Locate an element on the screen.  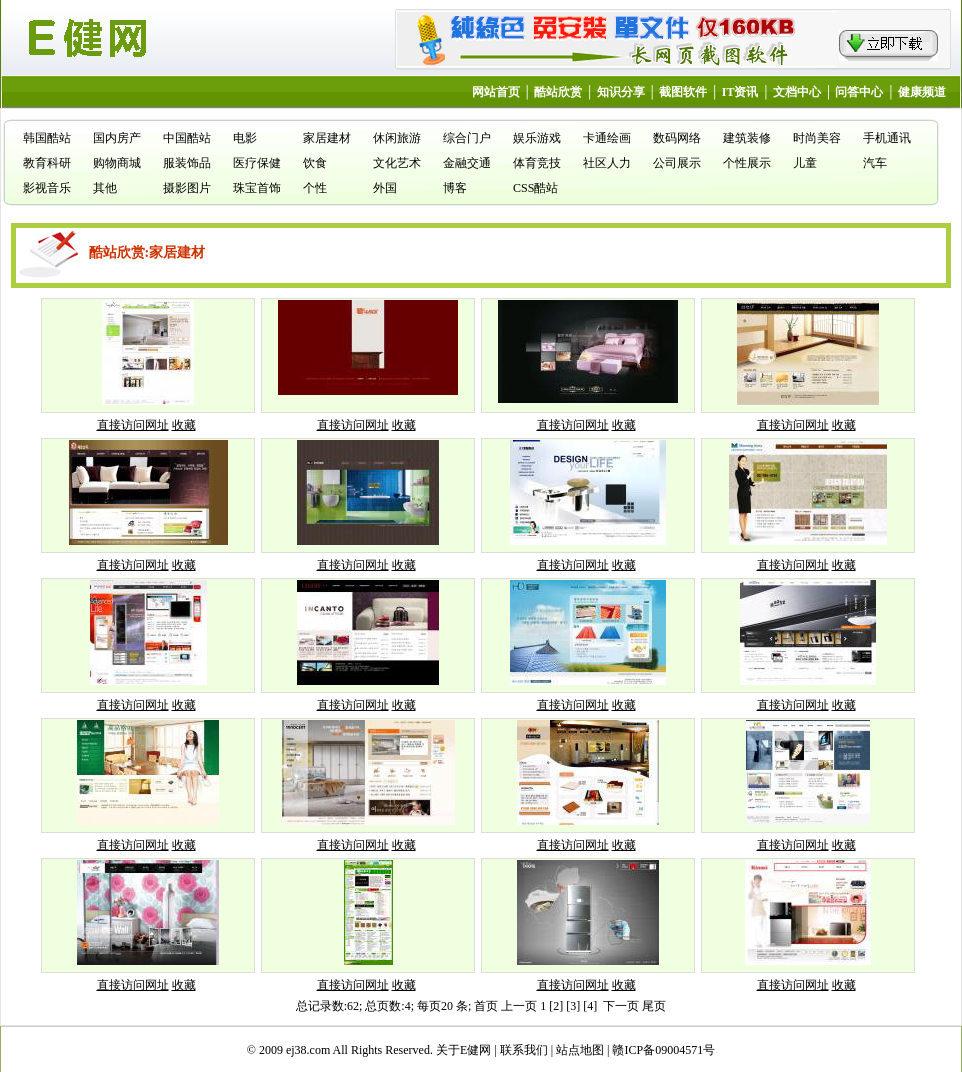
其他 is located at coordinates (105, 188).